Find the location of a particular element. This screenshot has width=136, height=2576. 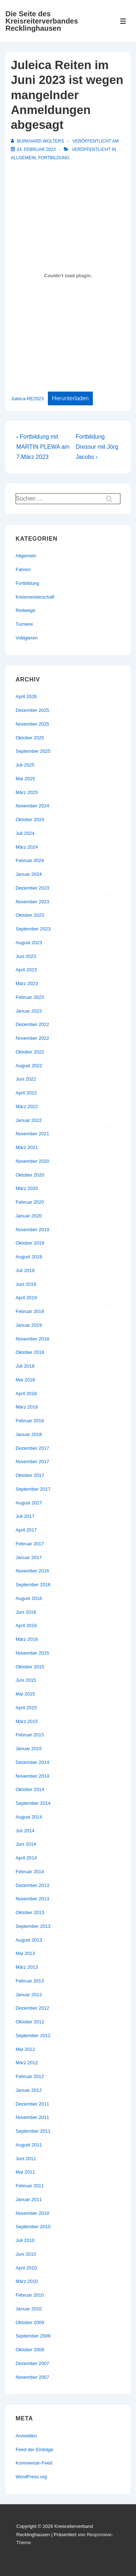

Oktober 2008 is located at coordinates (30, 2349).